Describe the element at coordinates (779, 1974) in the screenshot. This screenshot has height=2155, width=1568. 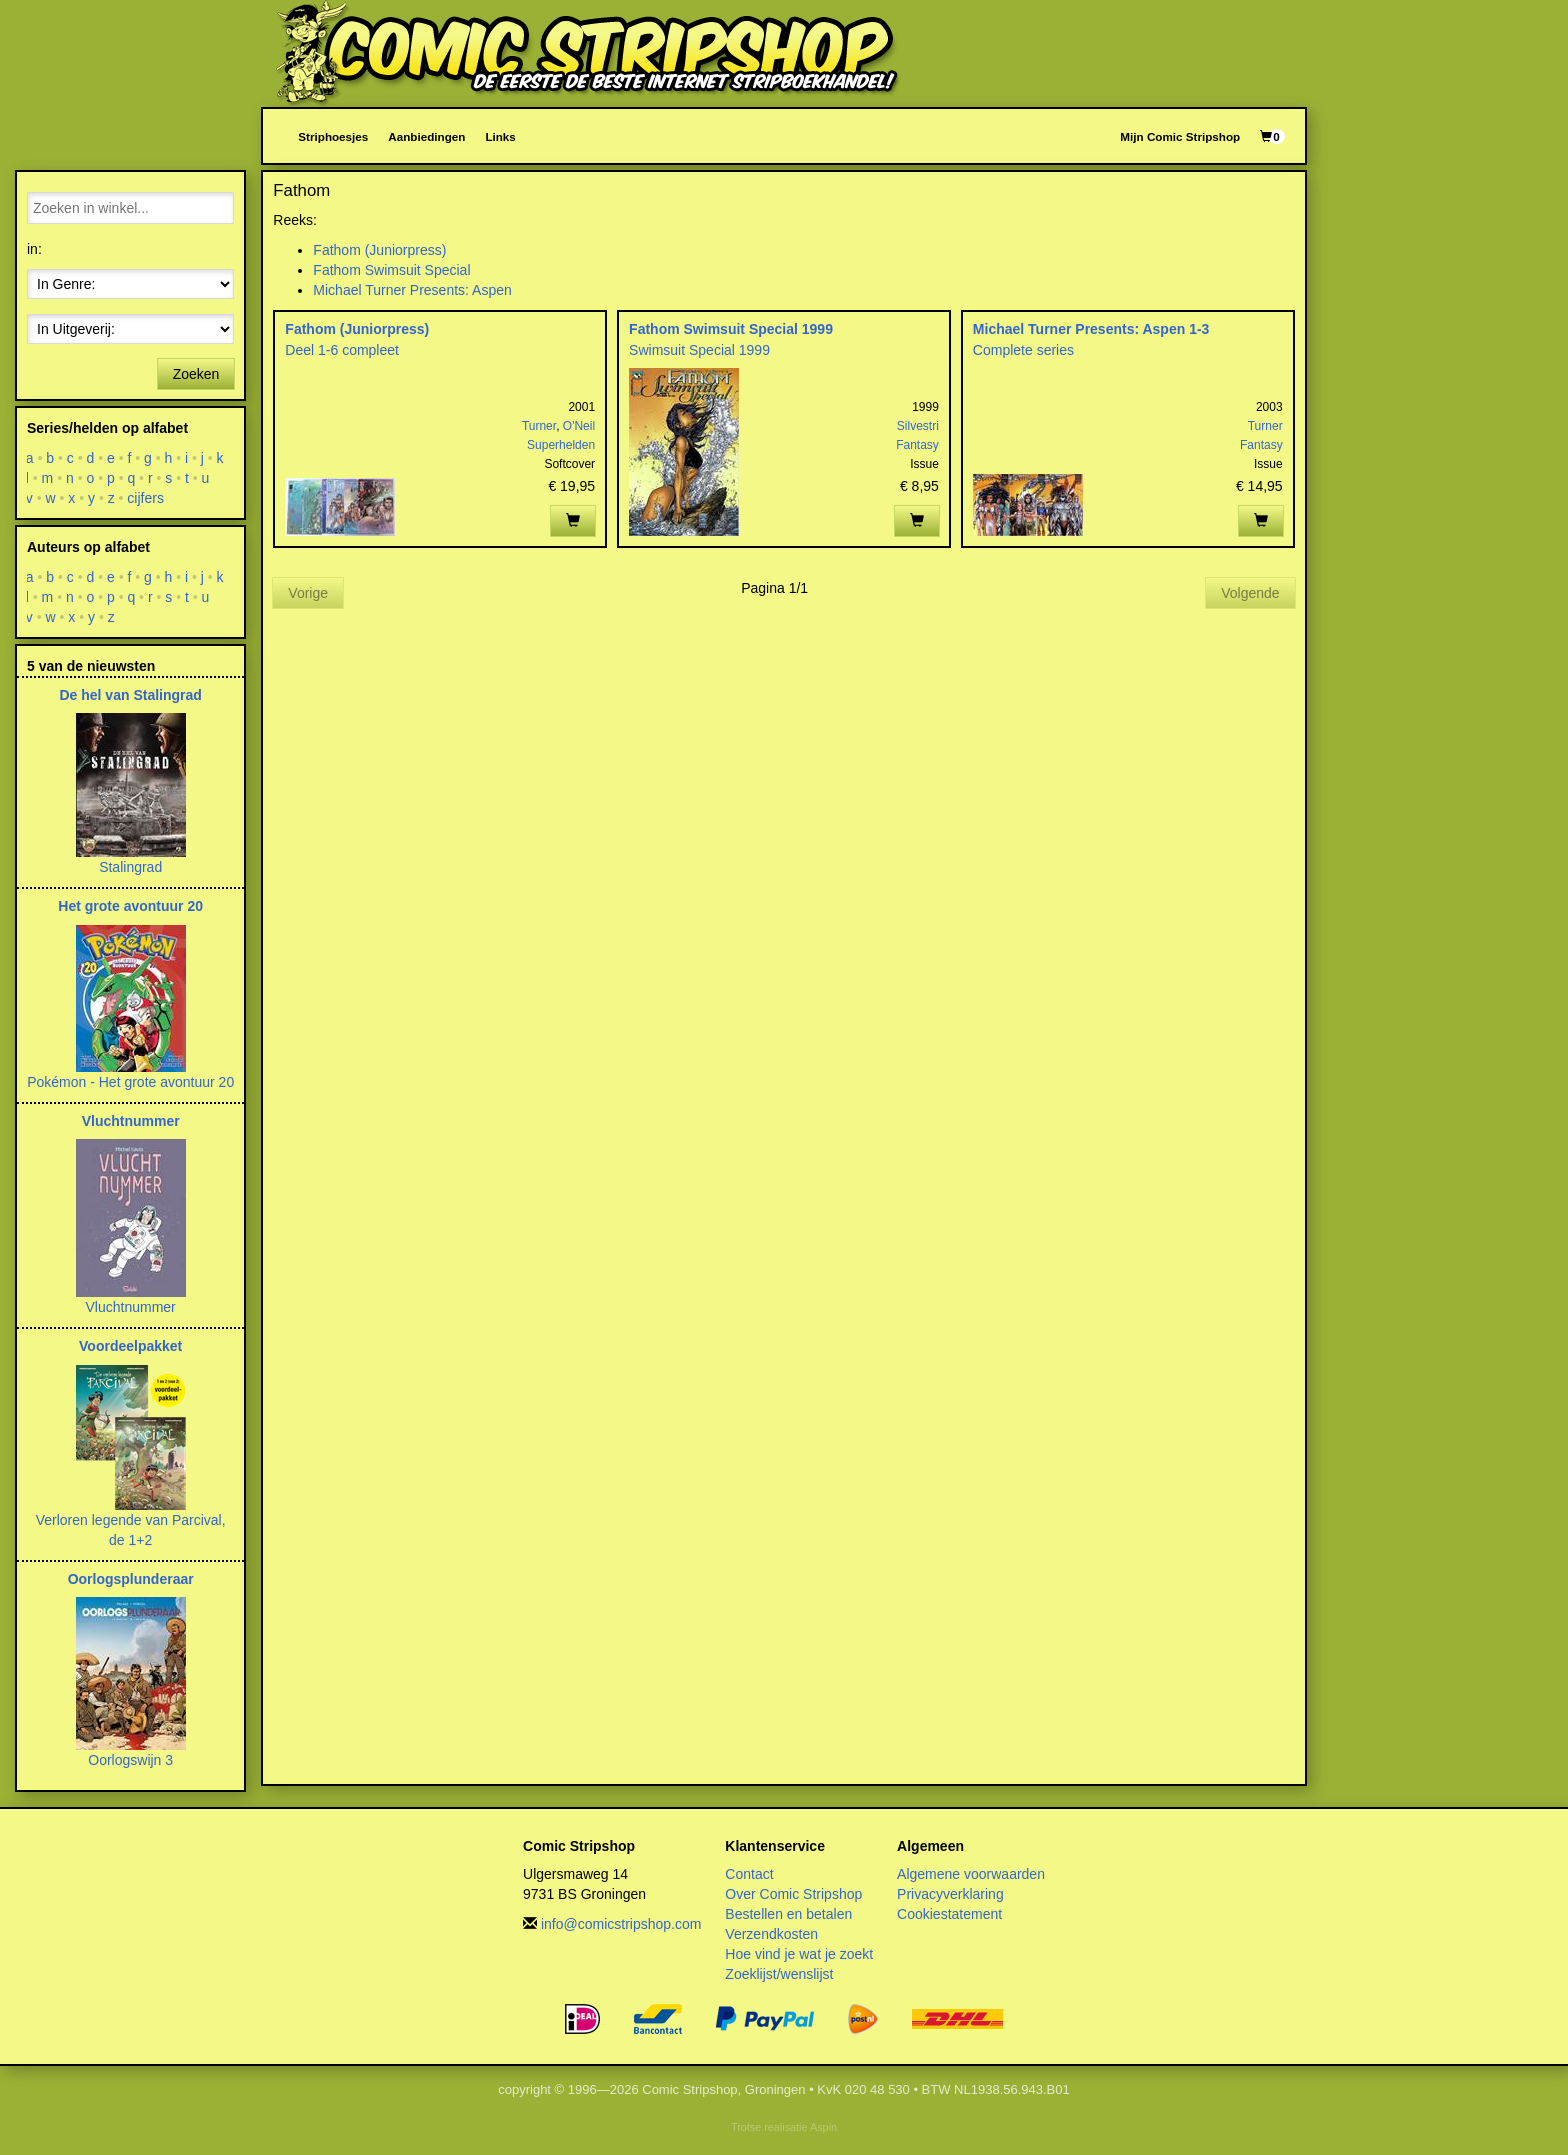
I see `Zoeklijst/wenslijst` at that location.